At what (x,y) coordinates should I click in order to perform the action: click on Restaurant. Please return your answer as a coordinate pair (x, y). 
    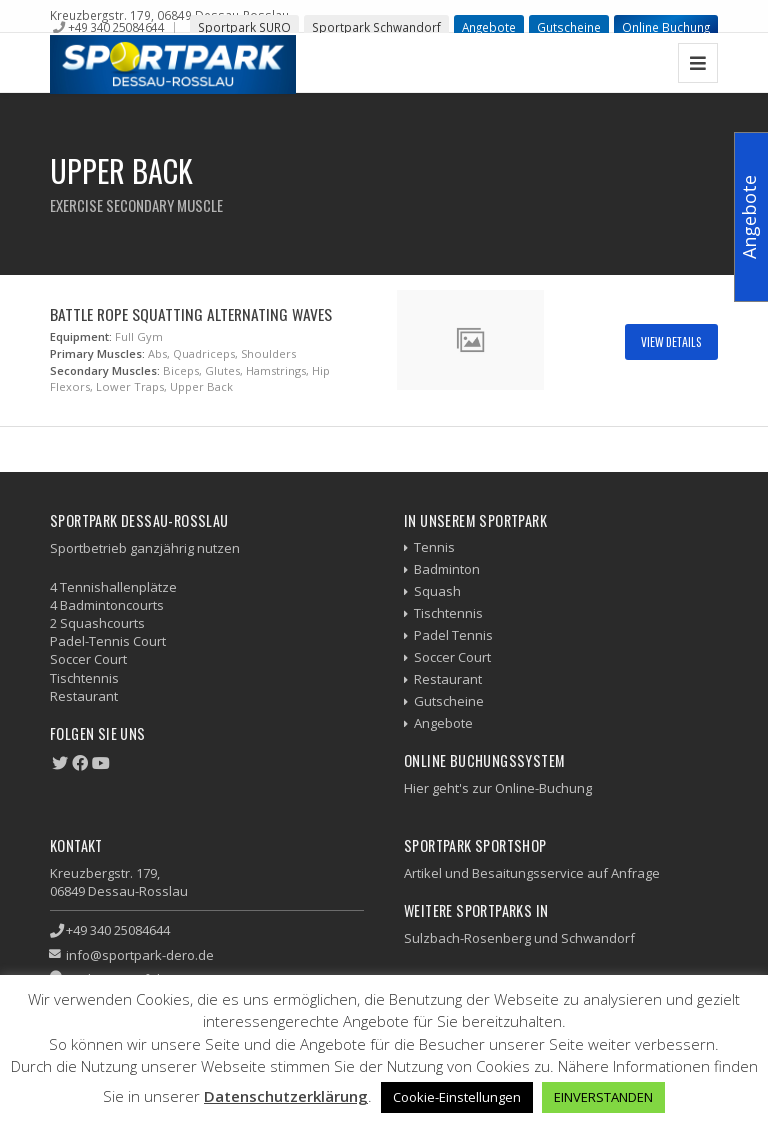
    Looking at the image, I should click on (448, 679).